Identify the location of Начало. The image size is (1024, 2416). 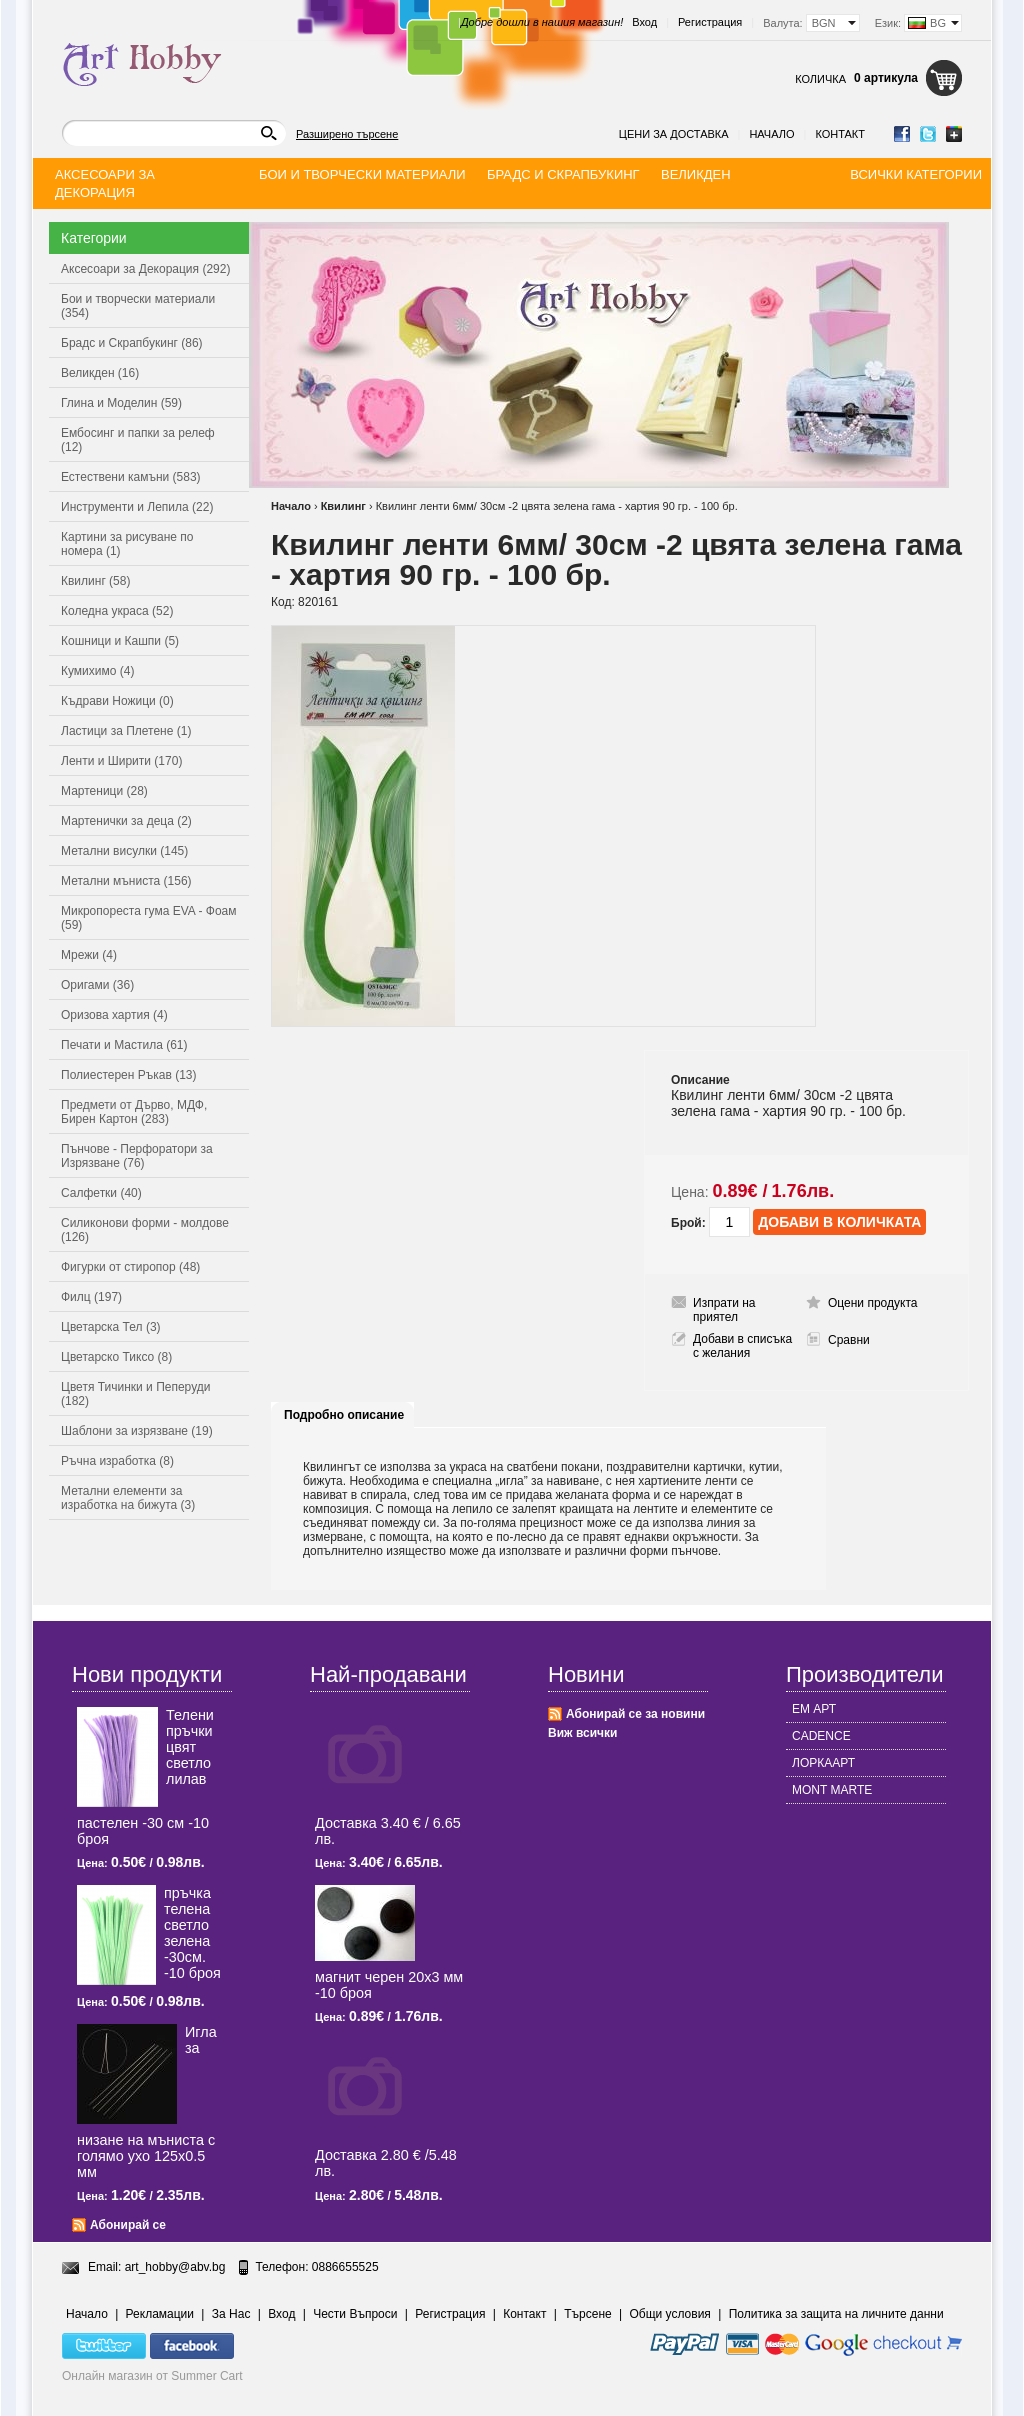
(771, 134).